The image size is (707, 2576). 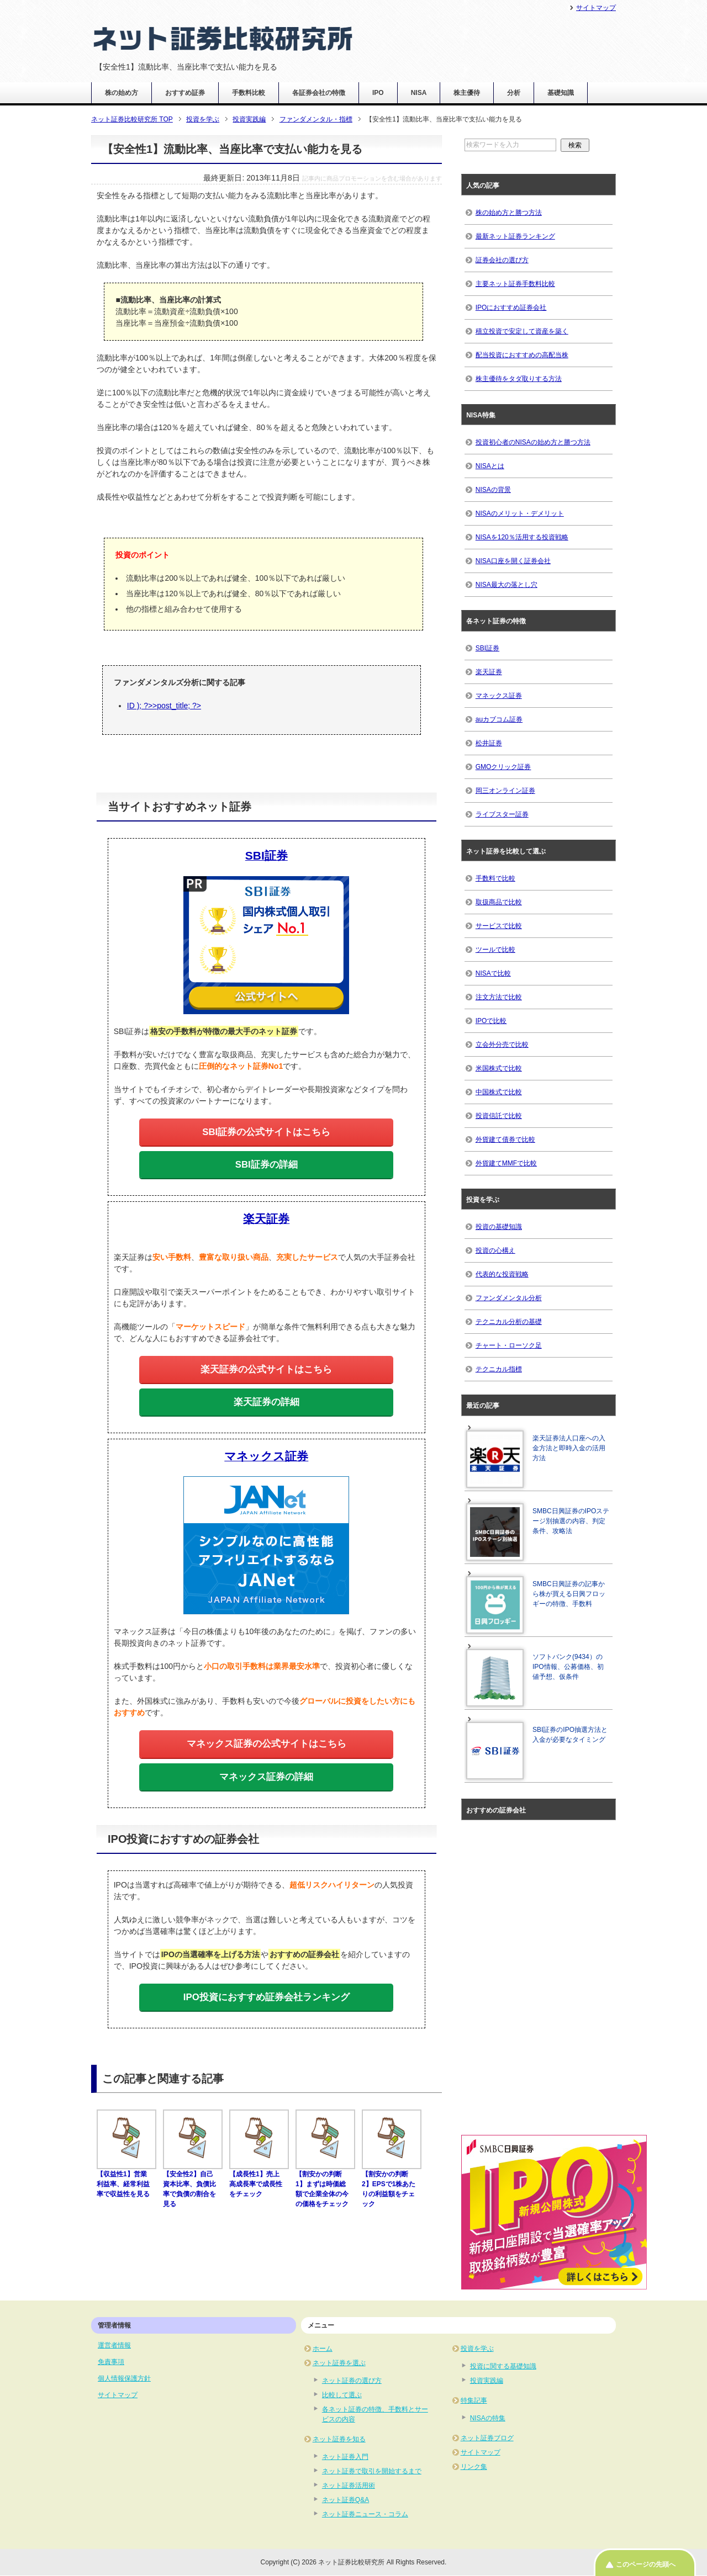 I want to click on SBI証券の詳細, so click(x=266, y=1164).